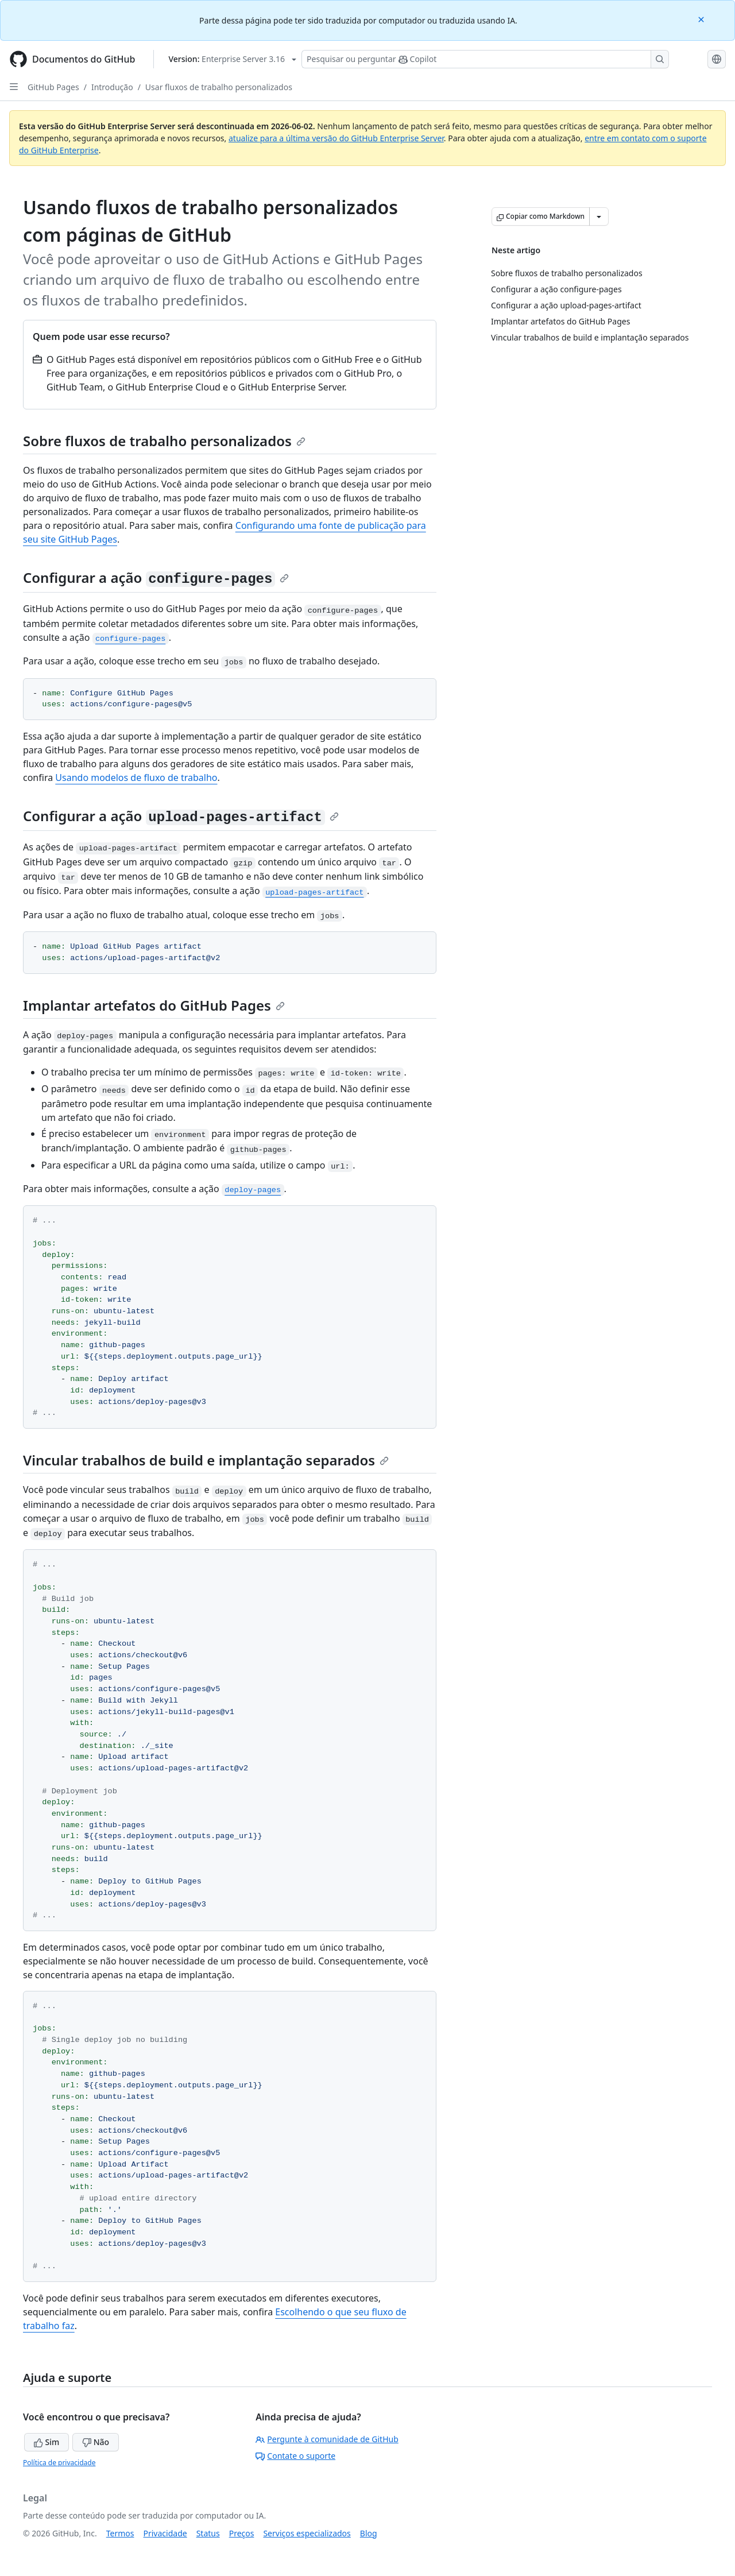 Image resolution: width=735 pixels, height=2576 pixels. I want to click on Usar fluxos de trabalho personalizados, so click(218, 87).